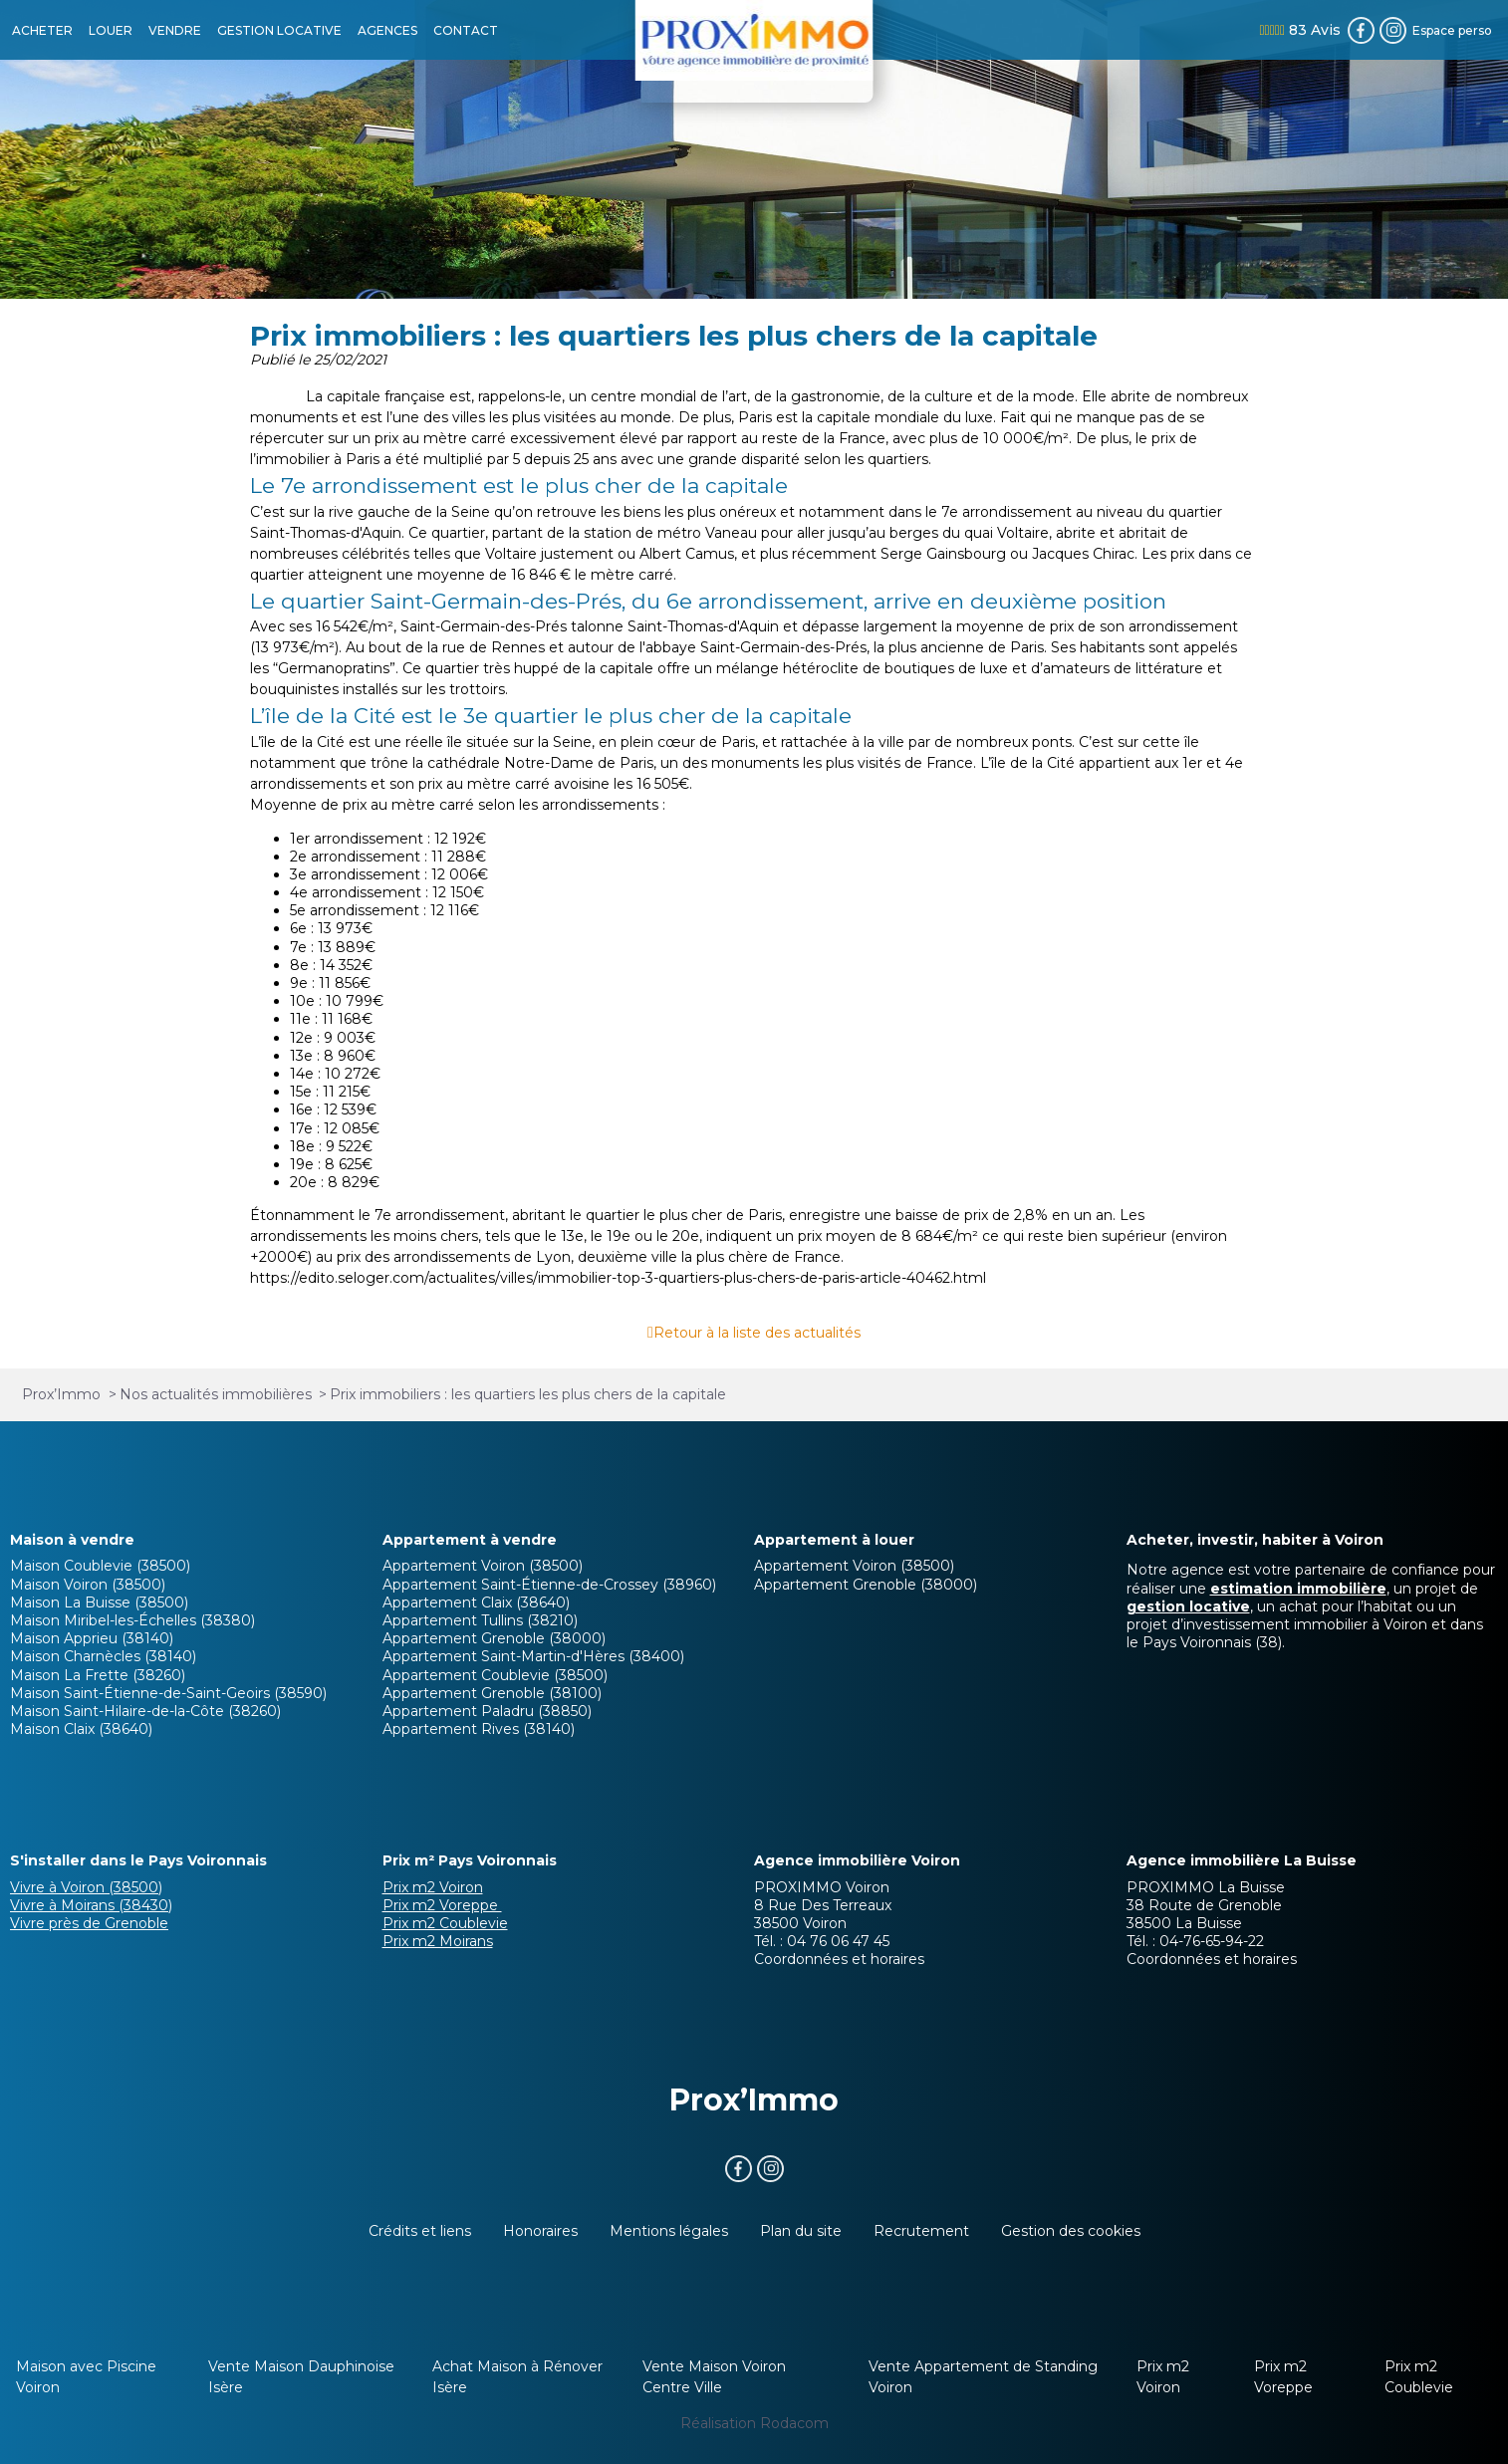 This screenshot has width=1508, height=2464. What do you see at coordinates (279, 30) in the screenshot?
I see `GESTION LOCATIVE` at bounding box center [279, 30].